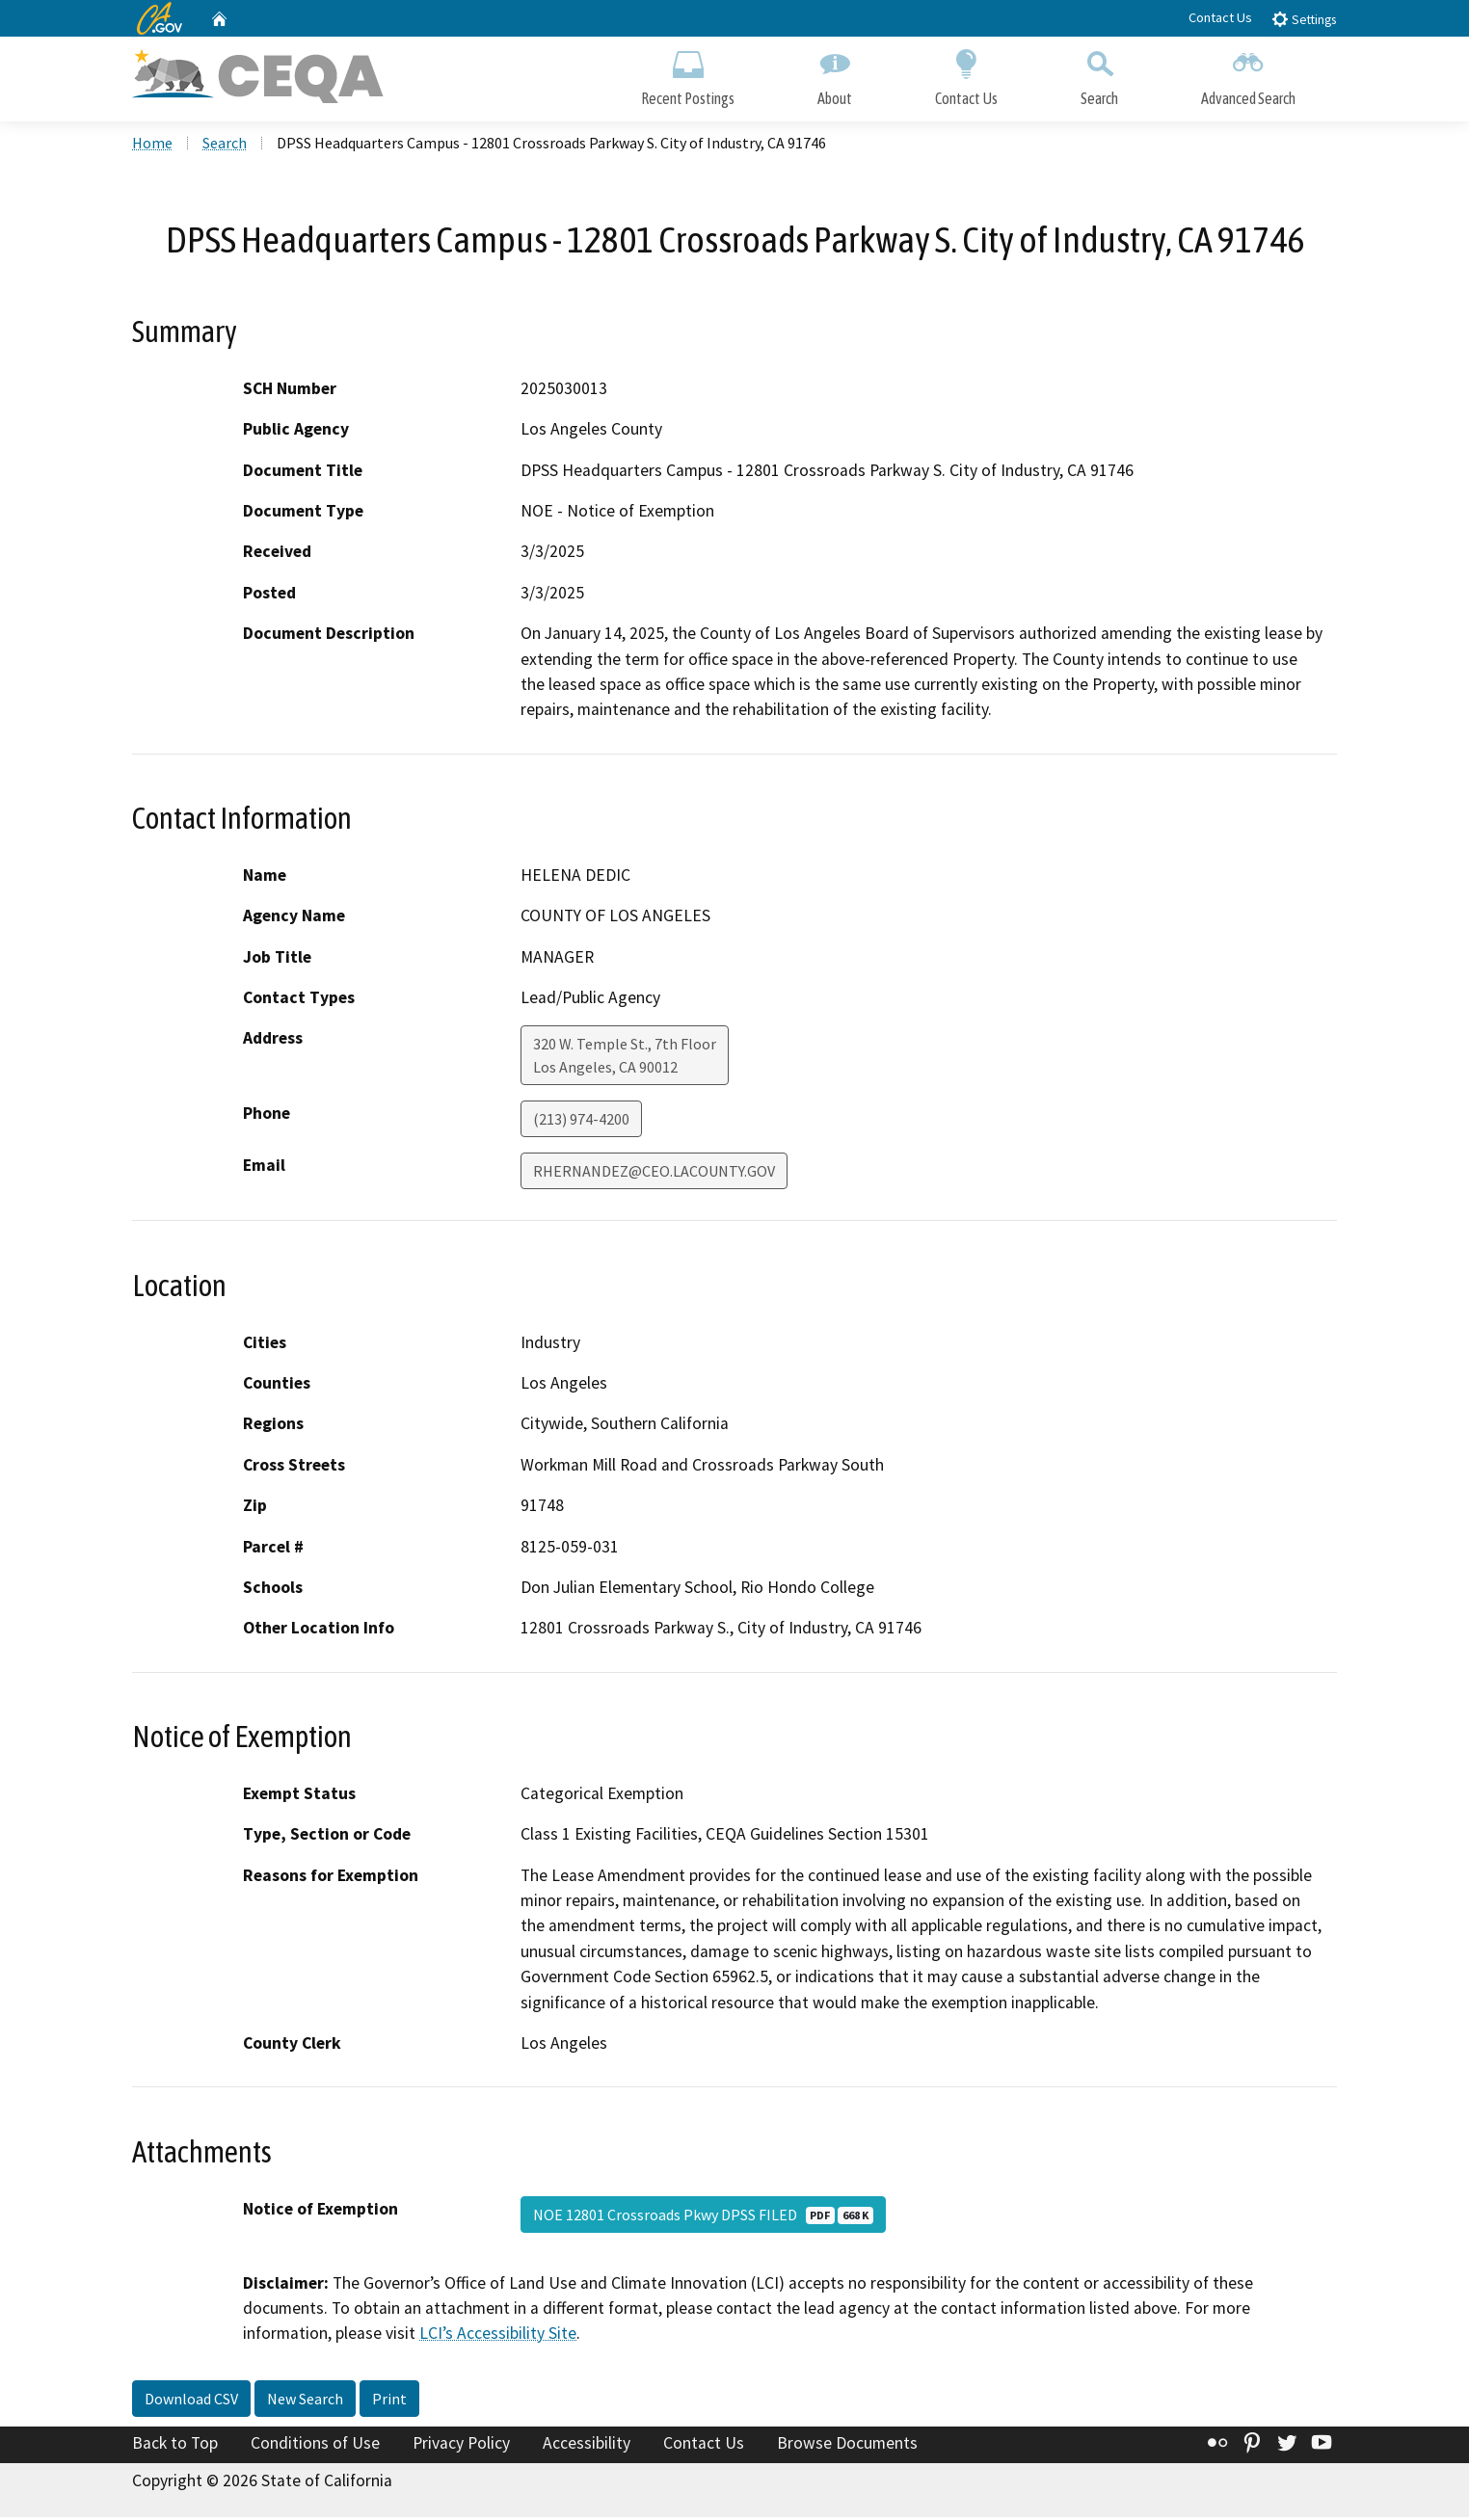 The image size is (1469, 2520). Describe the element at coordinates (687, 74) in the screenshot. I see `Recent Postings` at that location.